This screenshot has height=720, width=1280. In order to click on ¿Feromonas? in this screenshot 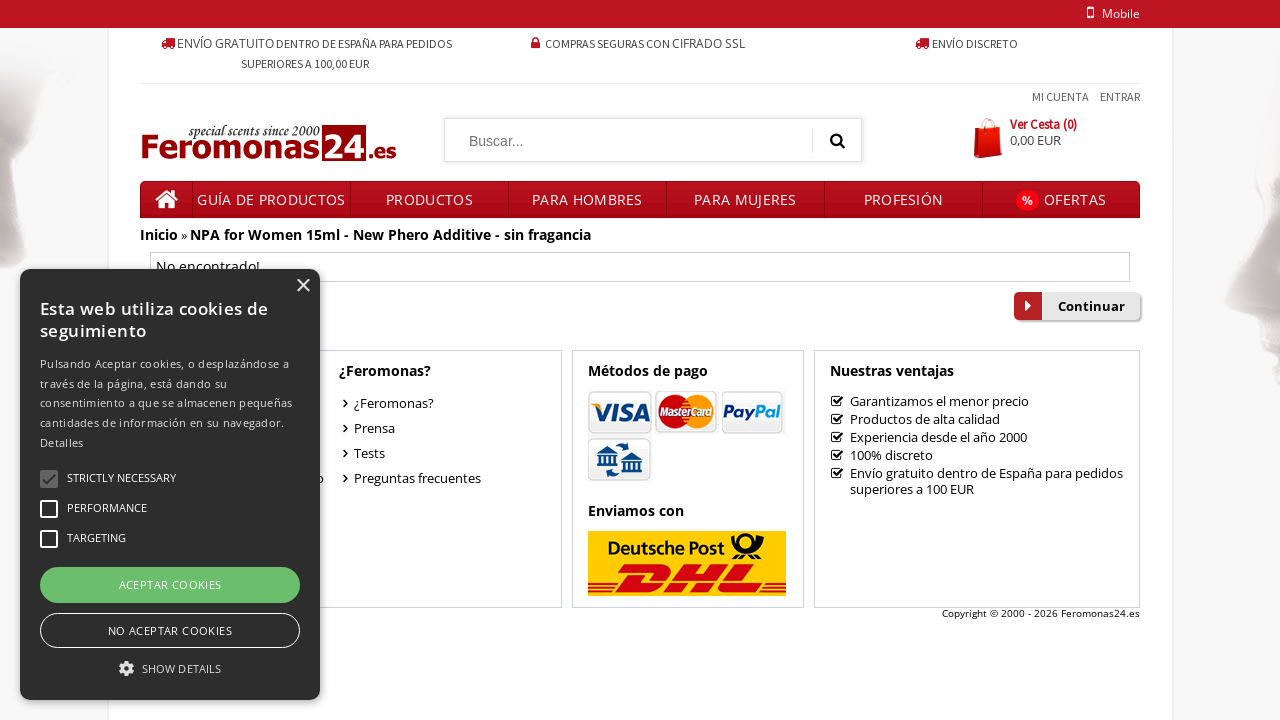, I will do `click(394, 403)`.